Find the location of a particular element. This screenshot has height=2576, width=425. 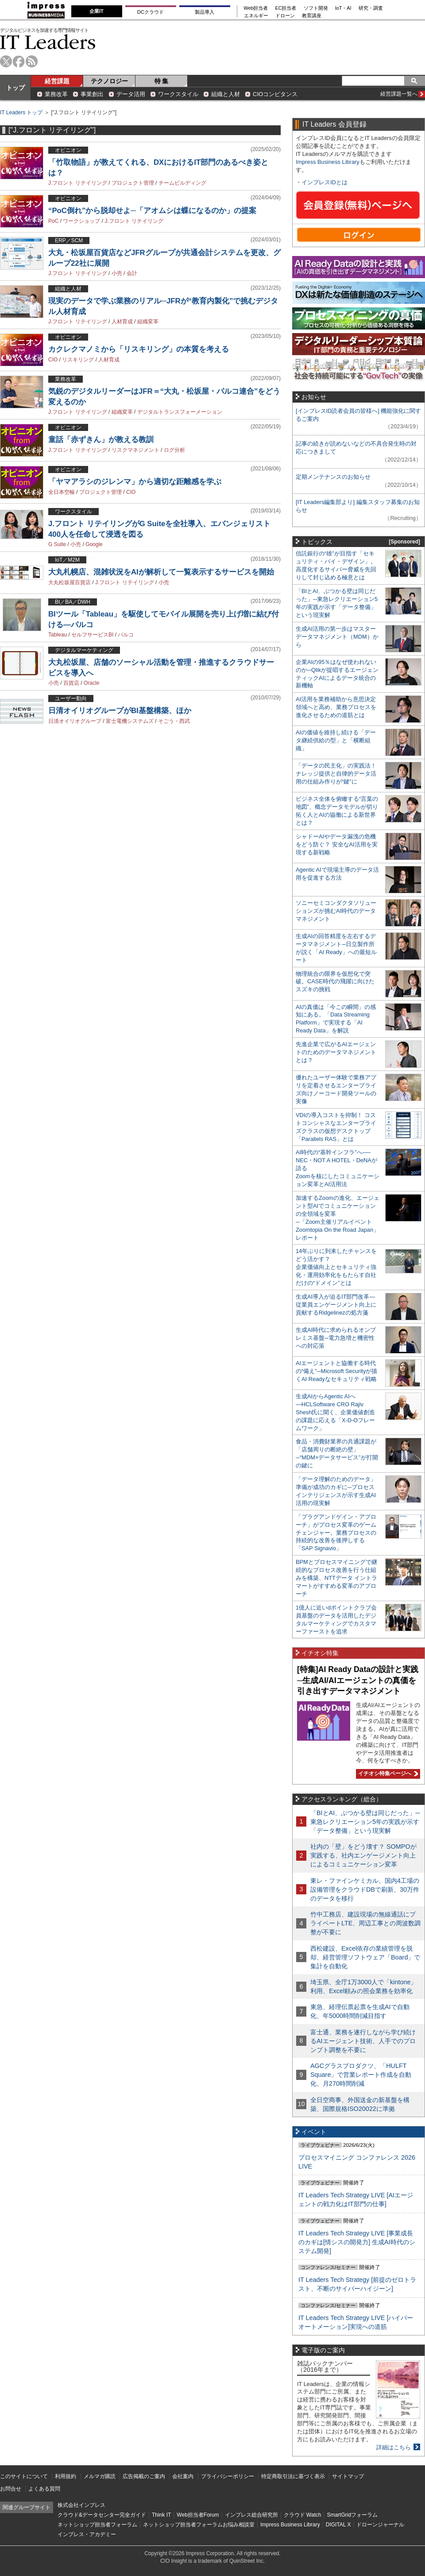

Google is located at coordinates (94, 544).